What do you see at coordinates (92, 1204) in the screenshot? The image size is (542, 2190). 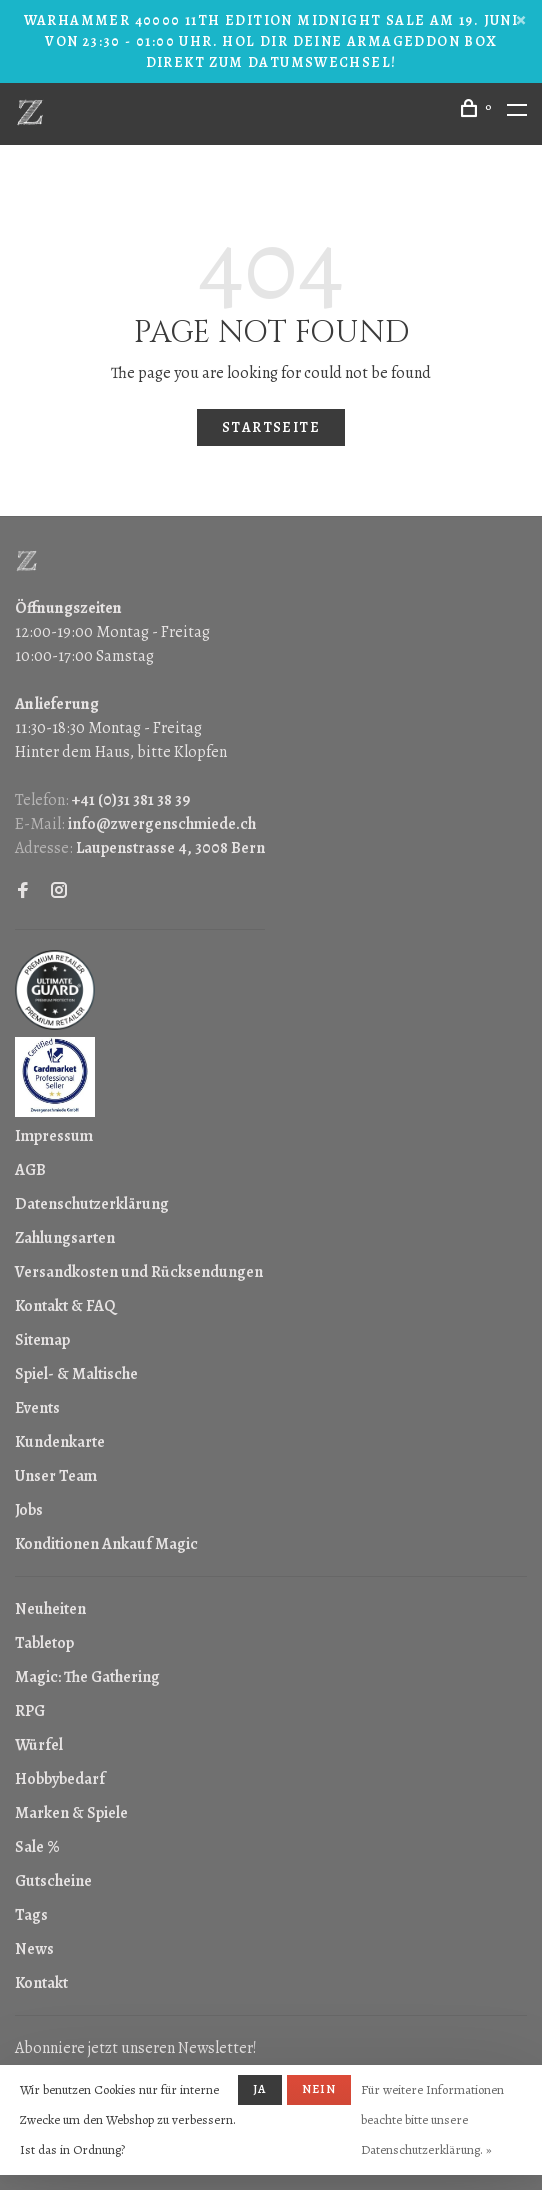 I see `Datenschutzerklärung` at bounding box center [92, 1204].